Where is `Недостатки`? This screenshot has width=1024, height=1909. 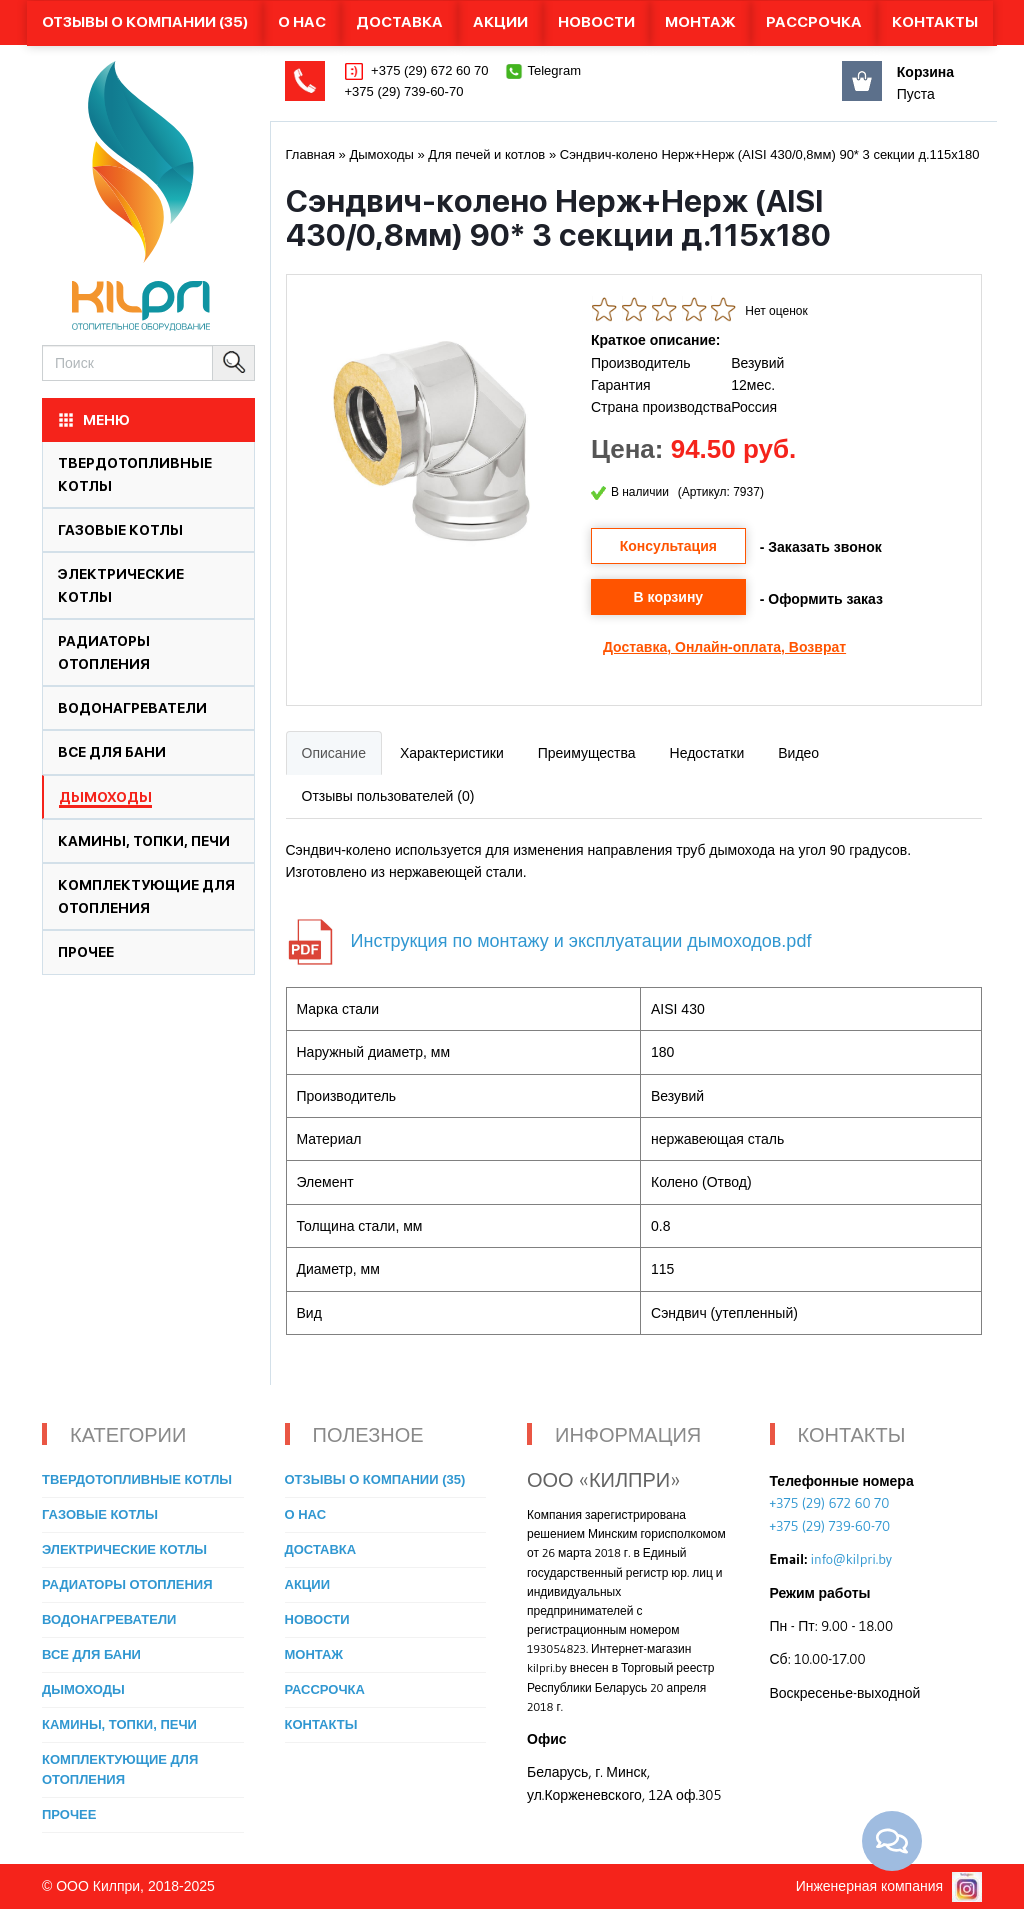 Недостатки is located at coordinates (707, 753).